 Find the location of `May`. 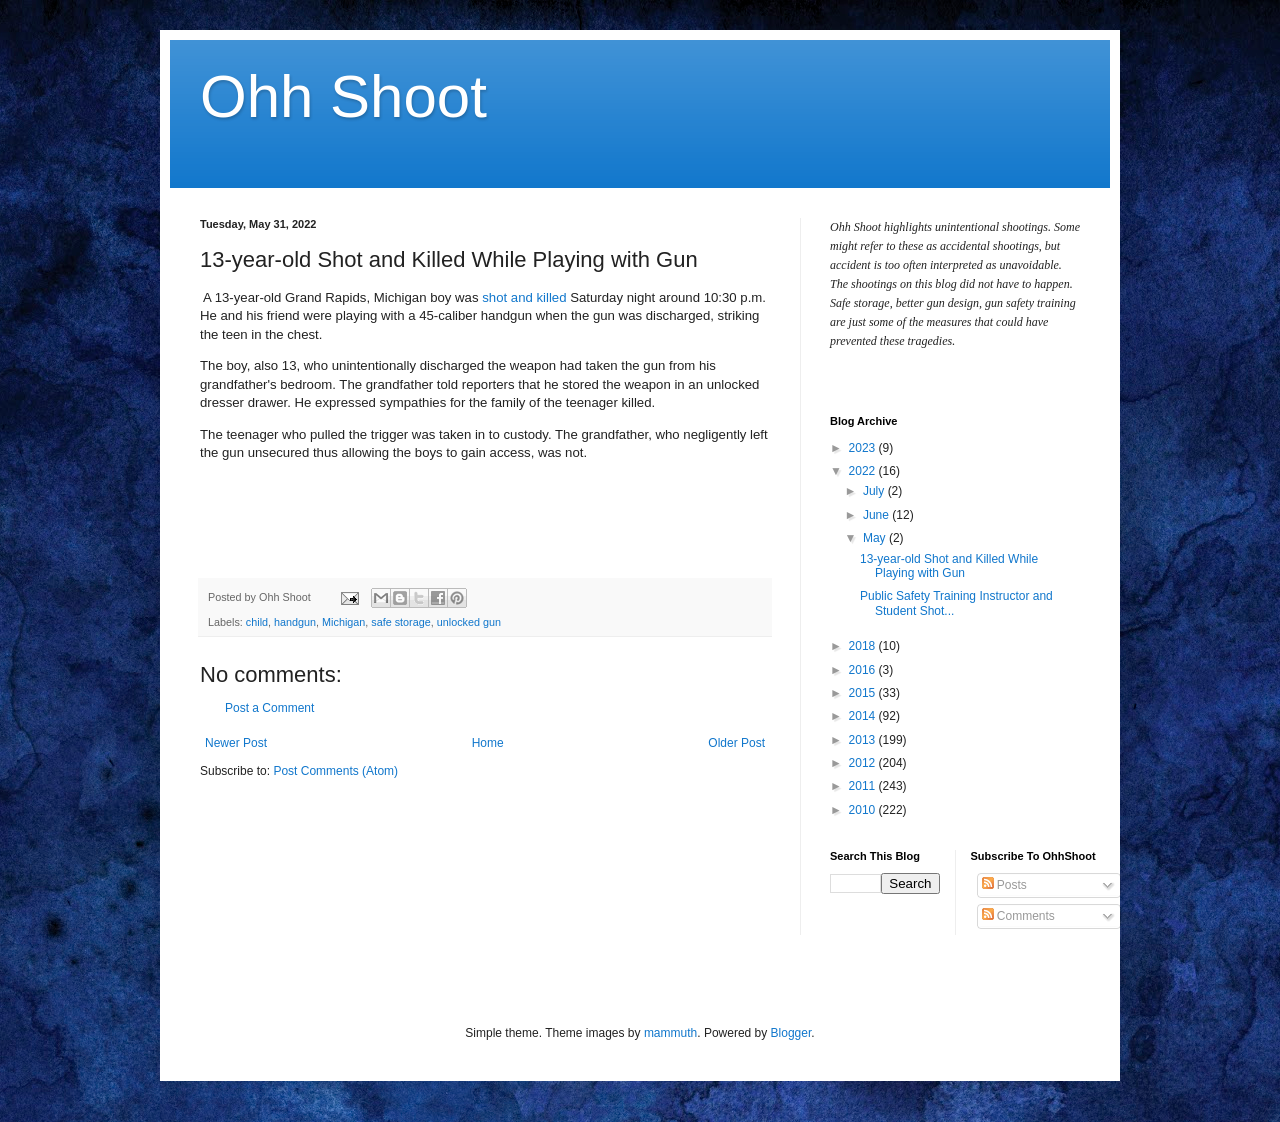

May is located at coordinates (876, 538).